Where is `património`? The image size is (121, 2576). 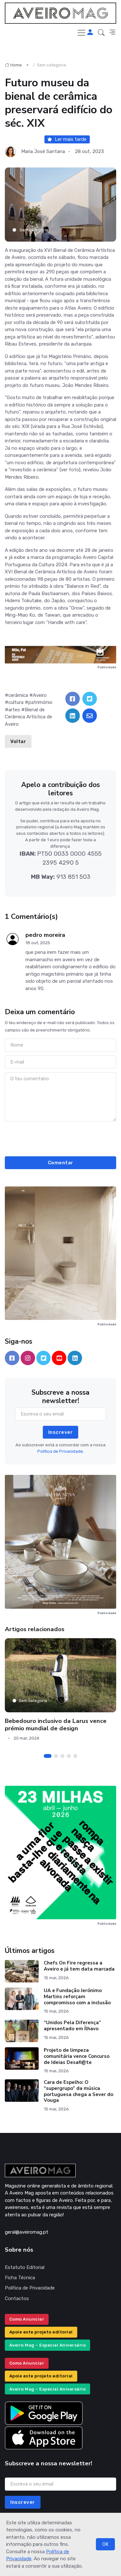
património is located at coordinates (40, 702).